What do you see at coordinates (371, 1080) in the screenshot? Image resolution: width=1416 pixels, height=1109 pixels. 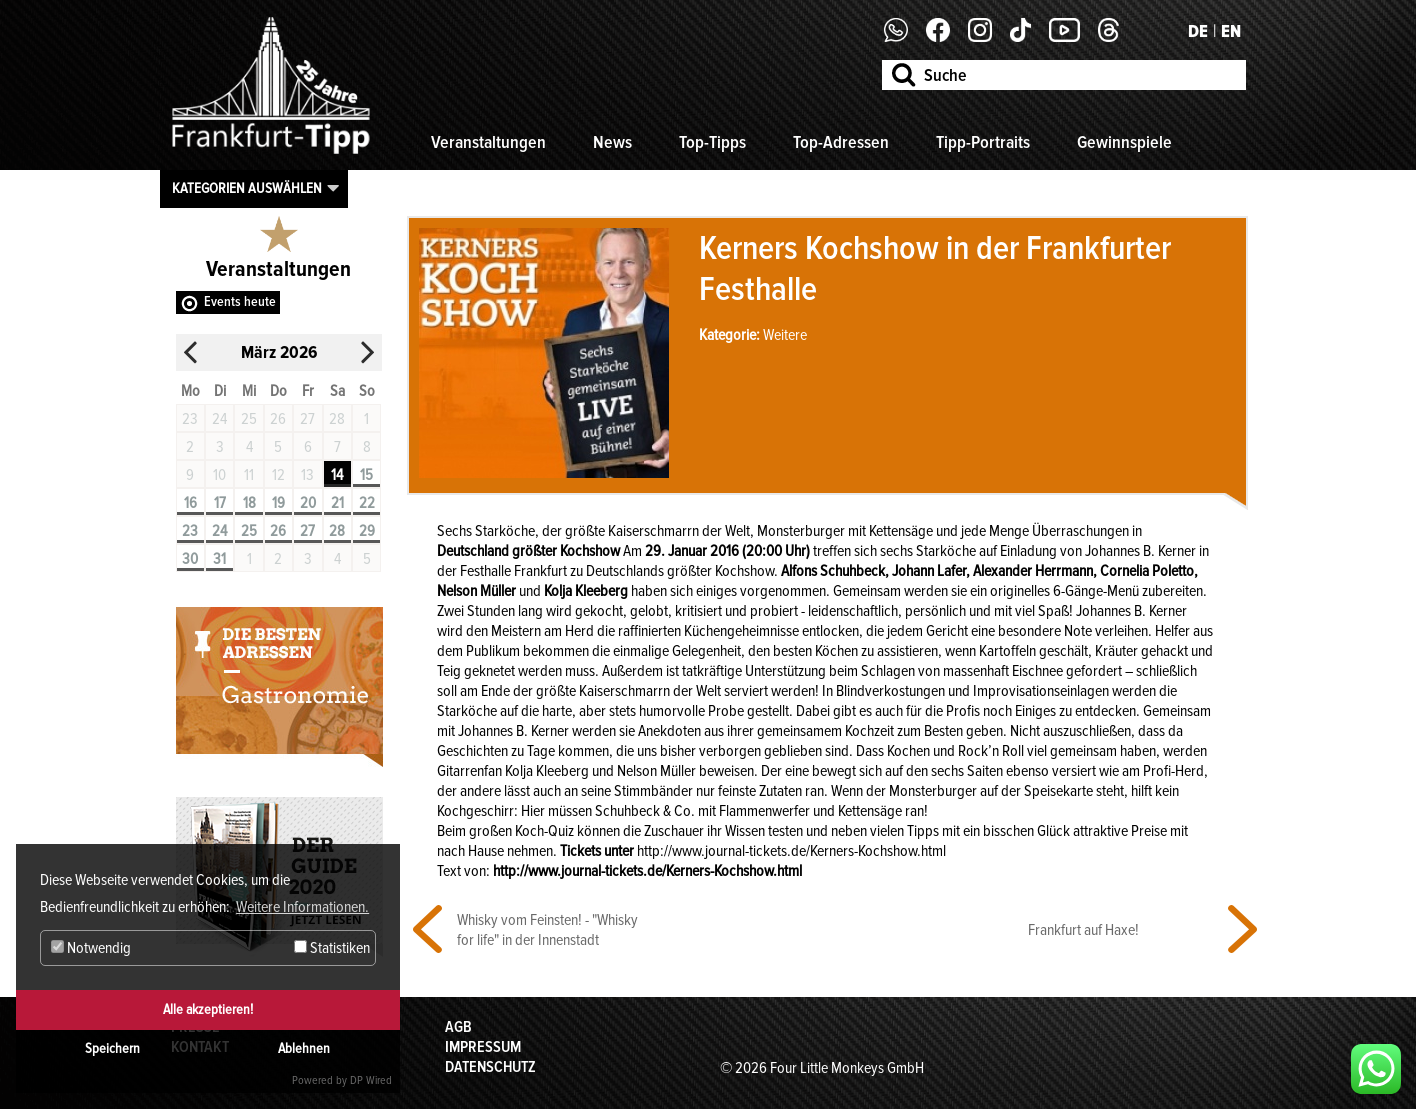 I see `DP Wired` at bounding box center [371, 1080].